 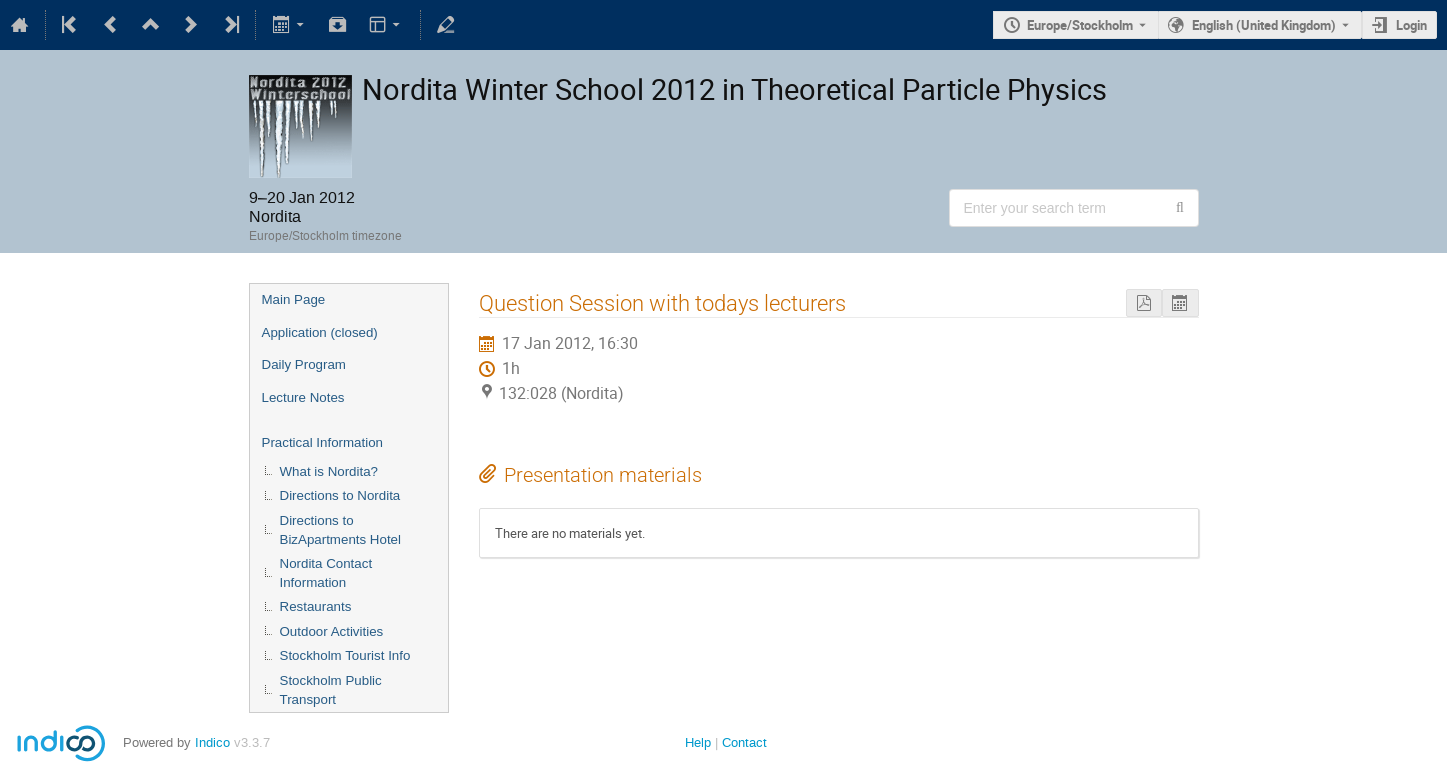 What do you see at coordinates (698, 742) in the screenshot?
I see `Help` at bounding box center [698, 742].